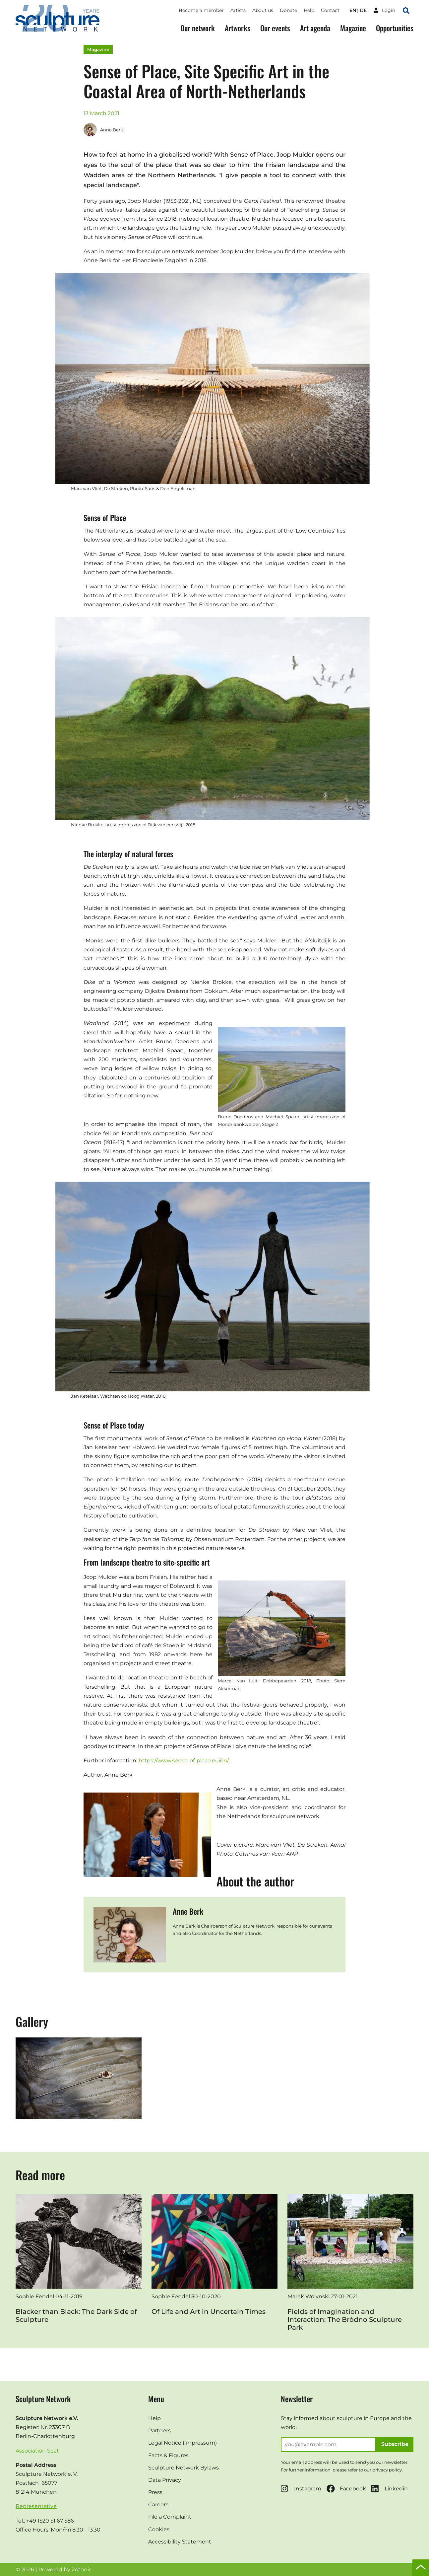 This screenshot has height=2576, width=429. Describe the element at coordinates (301, 2488) in the screenshot. I see `Instagram` at that location.